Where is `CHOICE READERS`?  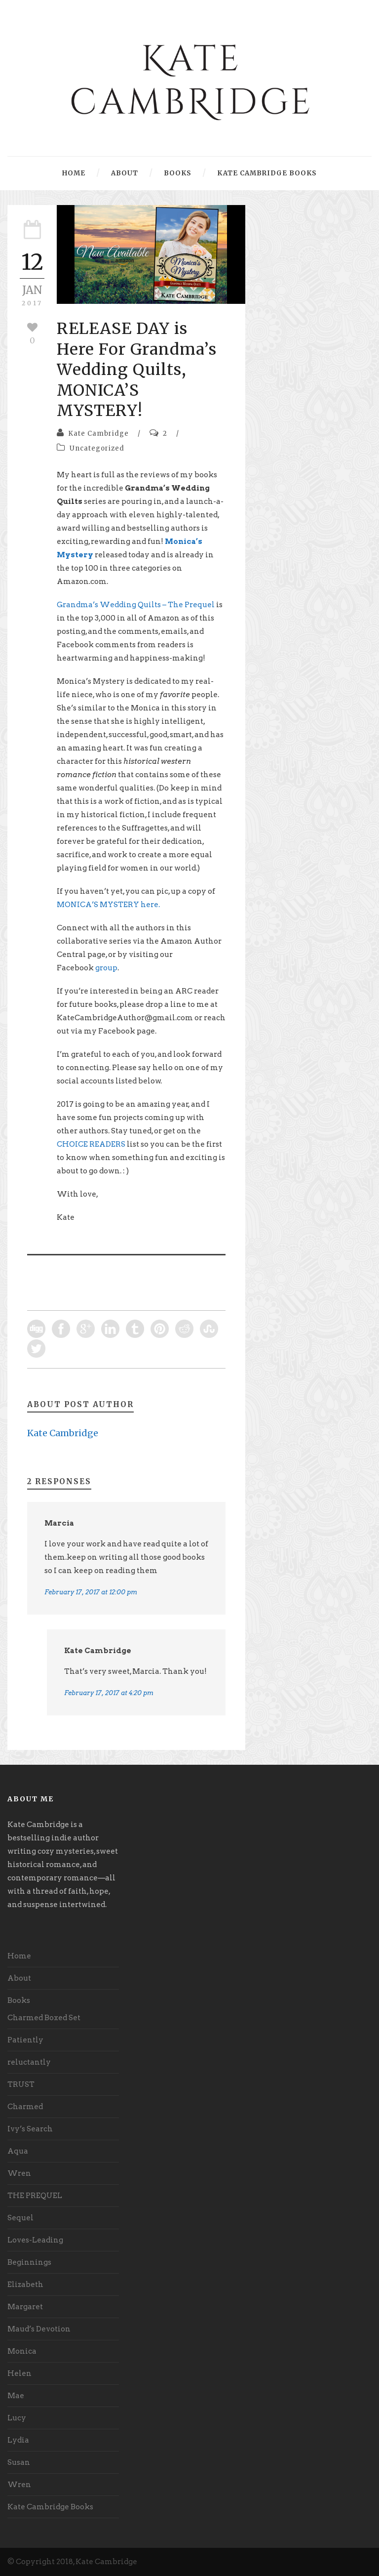 CHOICE READERS is located at coordinates (91, 1144).